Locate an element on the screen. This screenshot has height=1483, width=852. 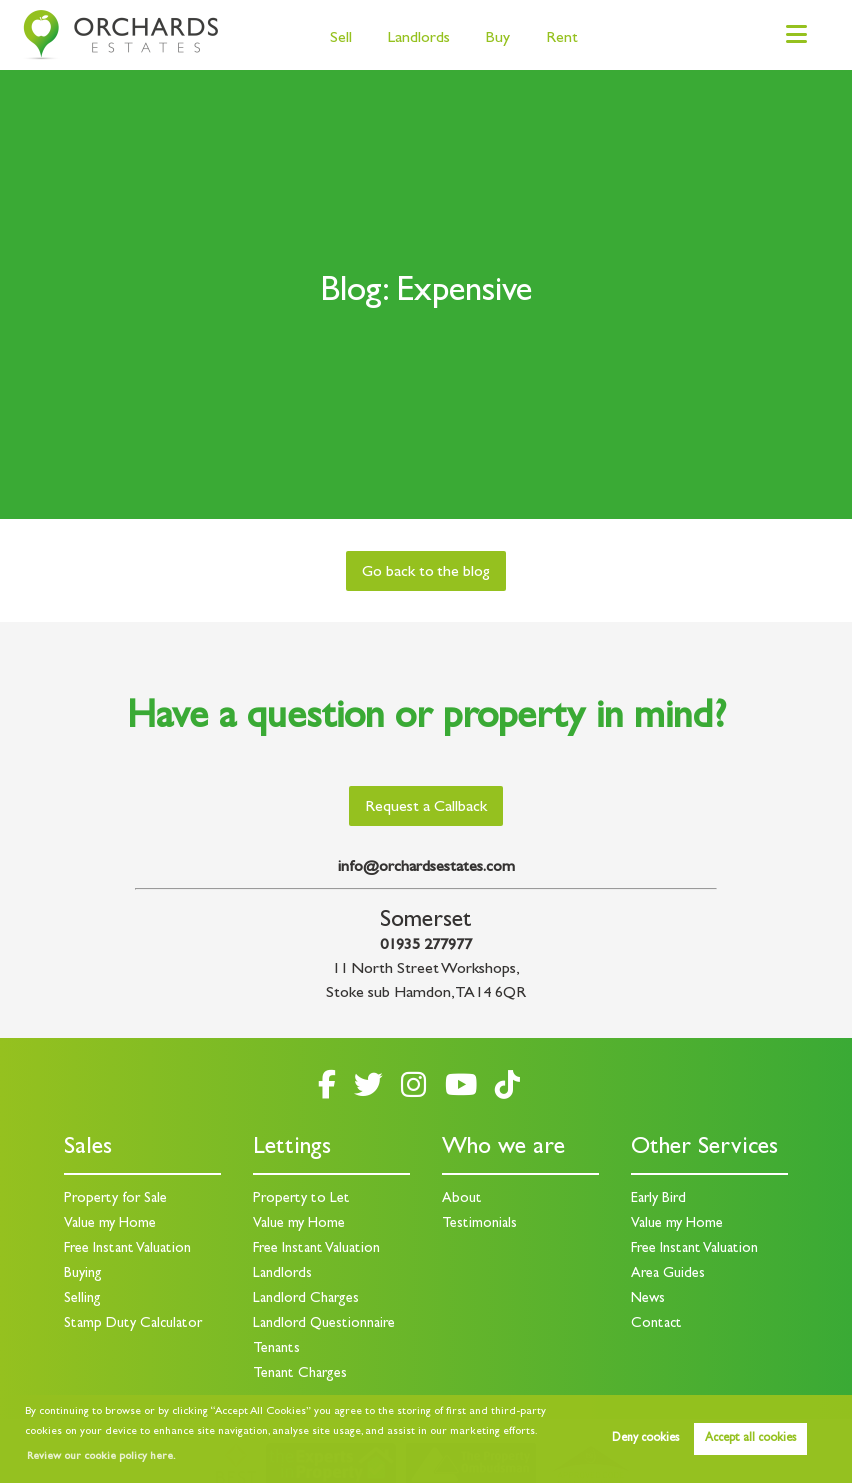
Property to Let is located at coordinates (301, 1199).